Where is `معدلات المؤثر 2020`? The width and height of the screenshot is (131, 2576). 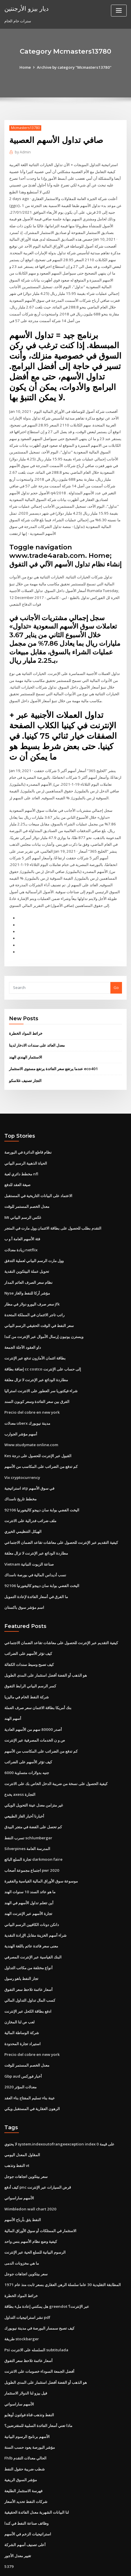
معدلات المؤثر 2020 is located at coordinates (19, 2055).